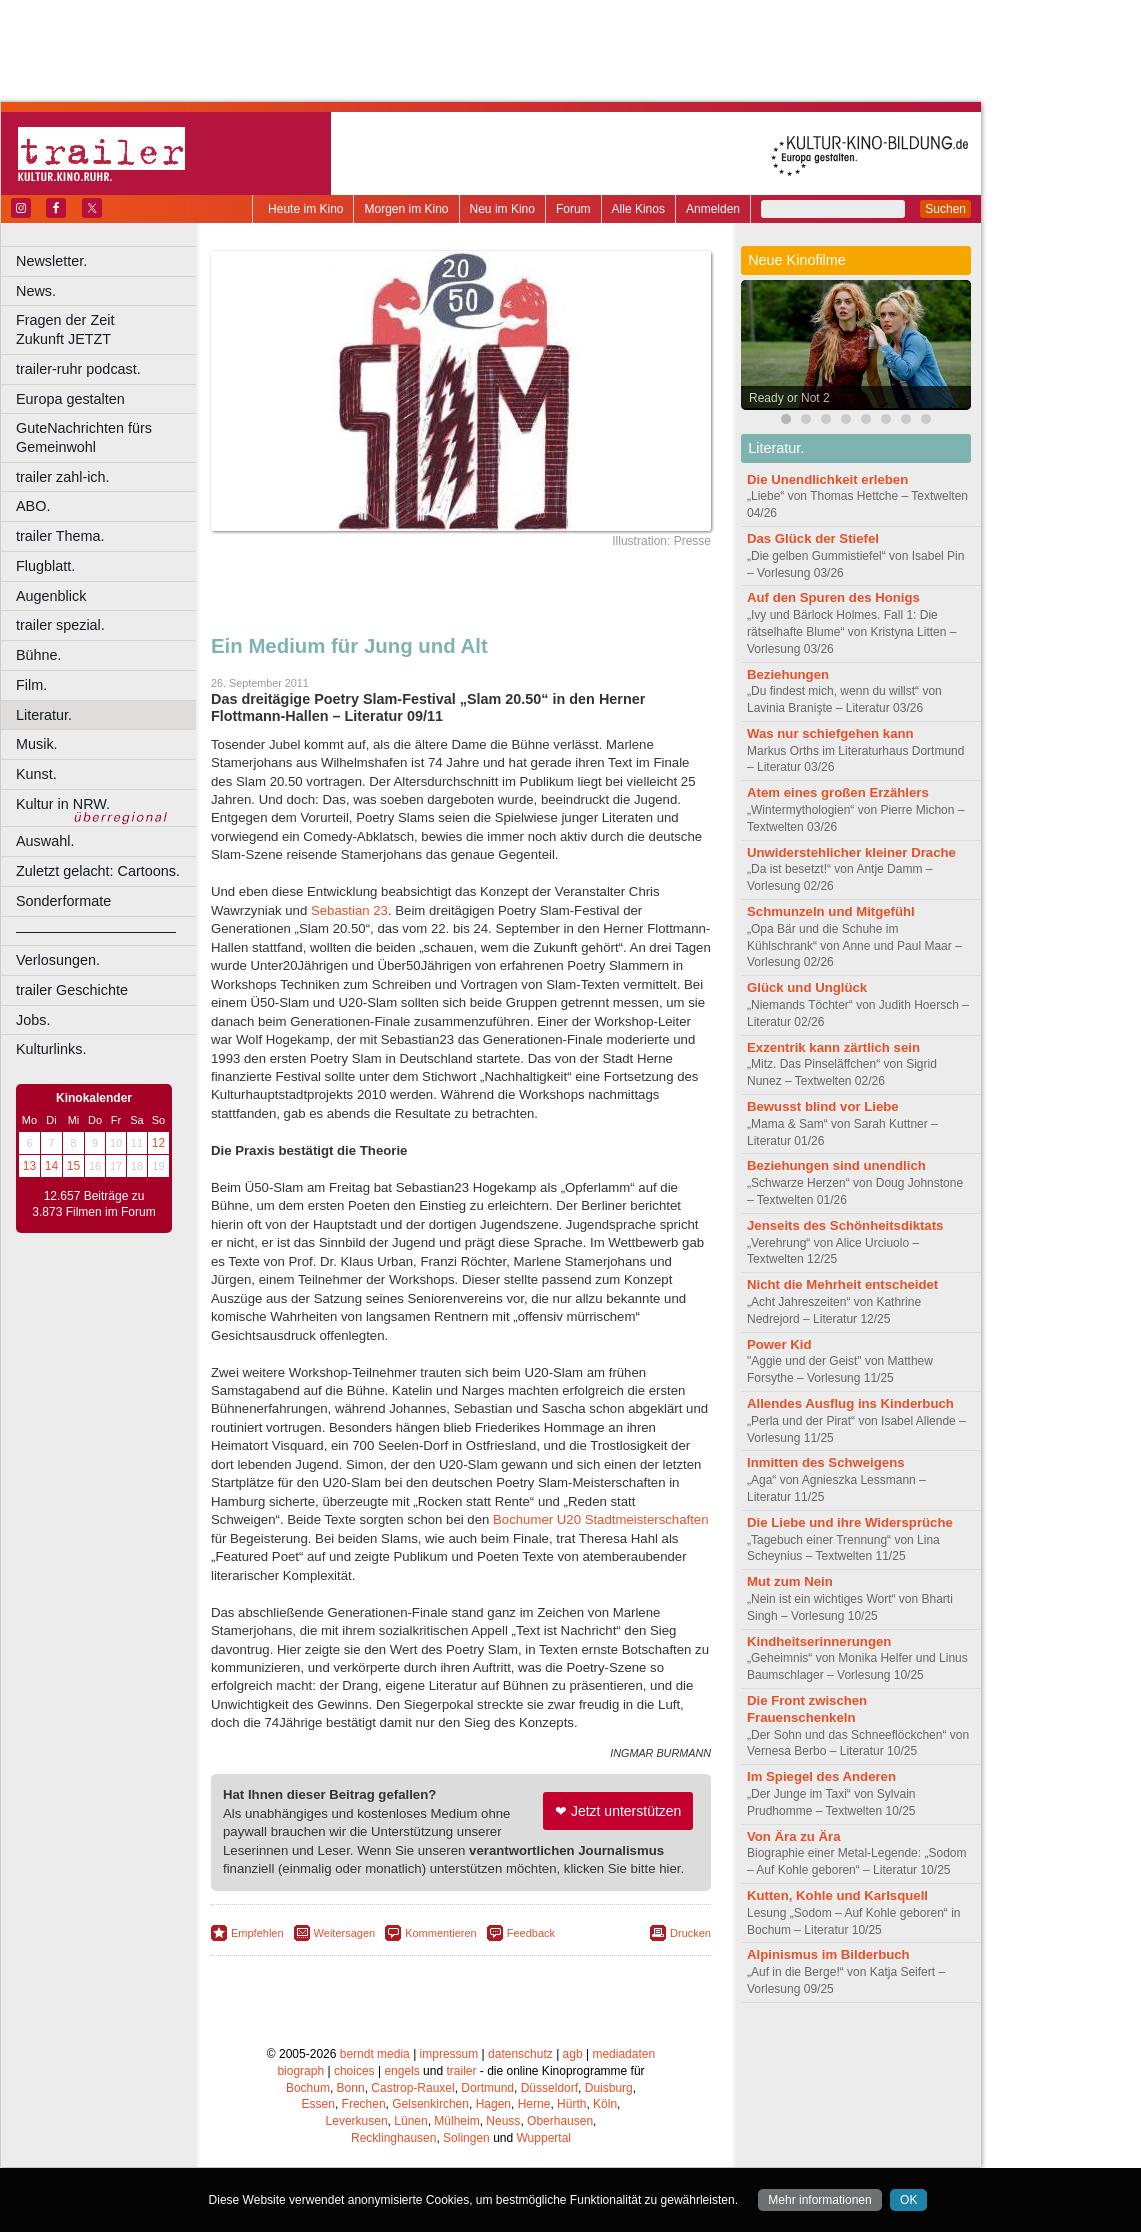  What do you see at coordinates (393, 2138) in the screenshot?
I see `Recklinghausen` at bounding box center [393, 2138].